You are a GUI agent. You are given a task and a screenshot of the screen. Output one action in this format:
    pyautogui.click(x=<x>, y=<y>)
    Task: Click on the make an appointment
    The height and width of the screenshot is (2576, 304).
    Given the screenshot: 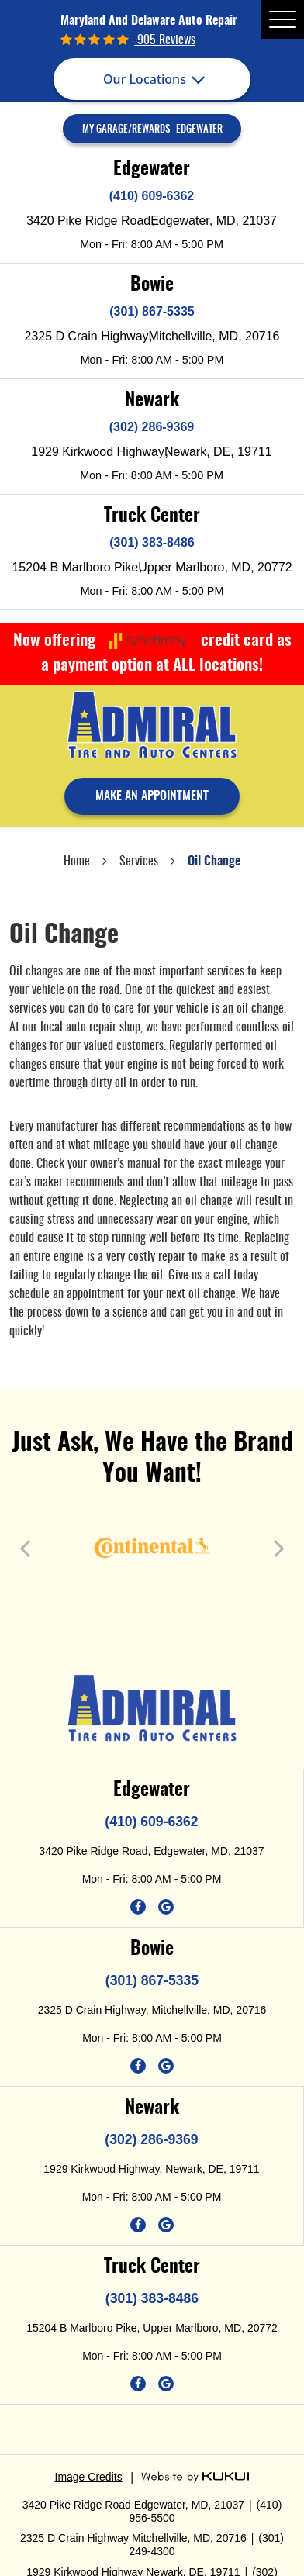 What is the action you would take?
    pyautogui.click(x=152, y=796)
    